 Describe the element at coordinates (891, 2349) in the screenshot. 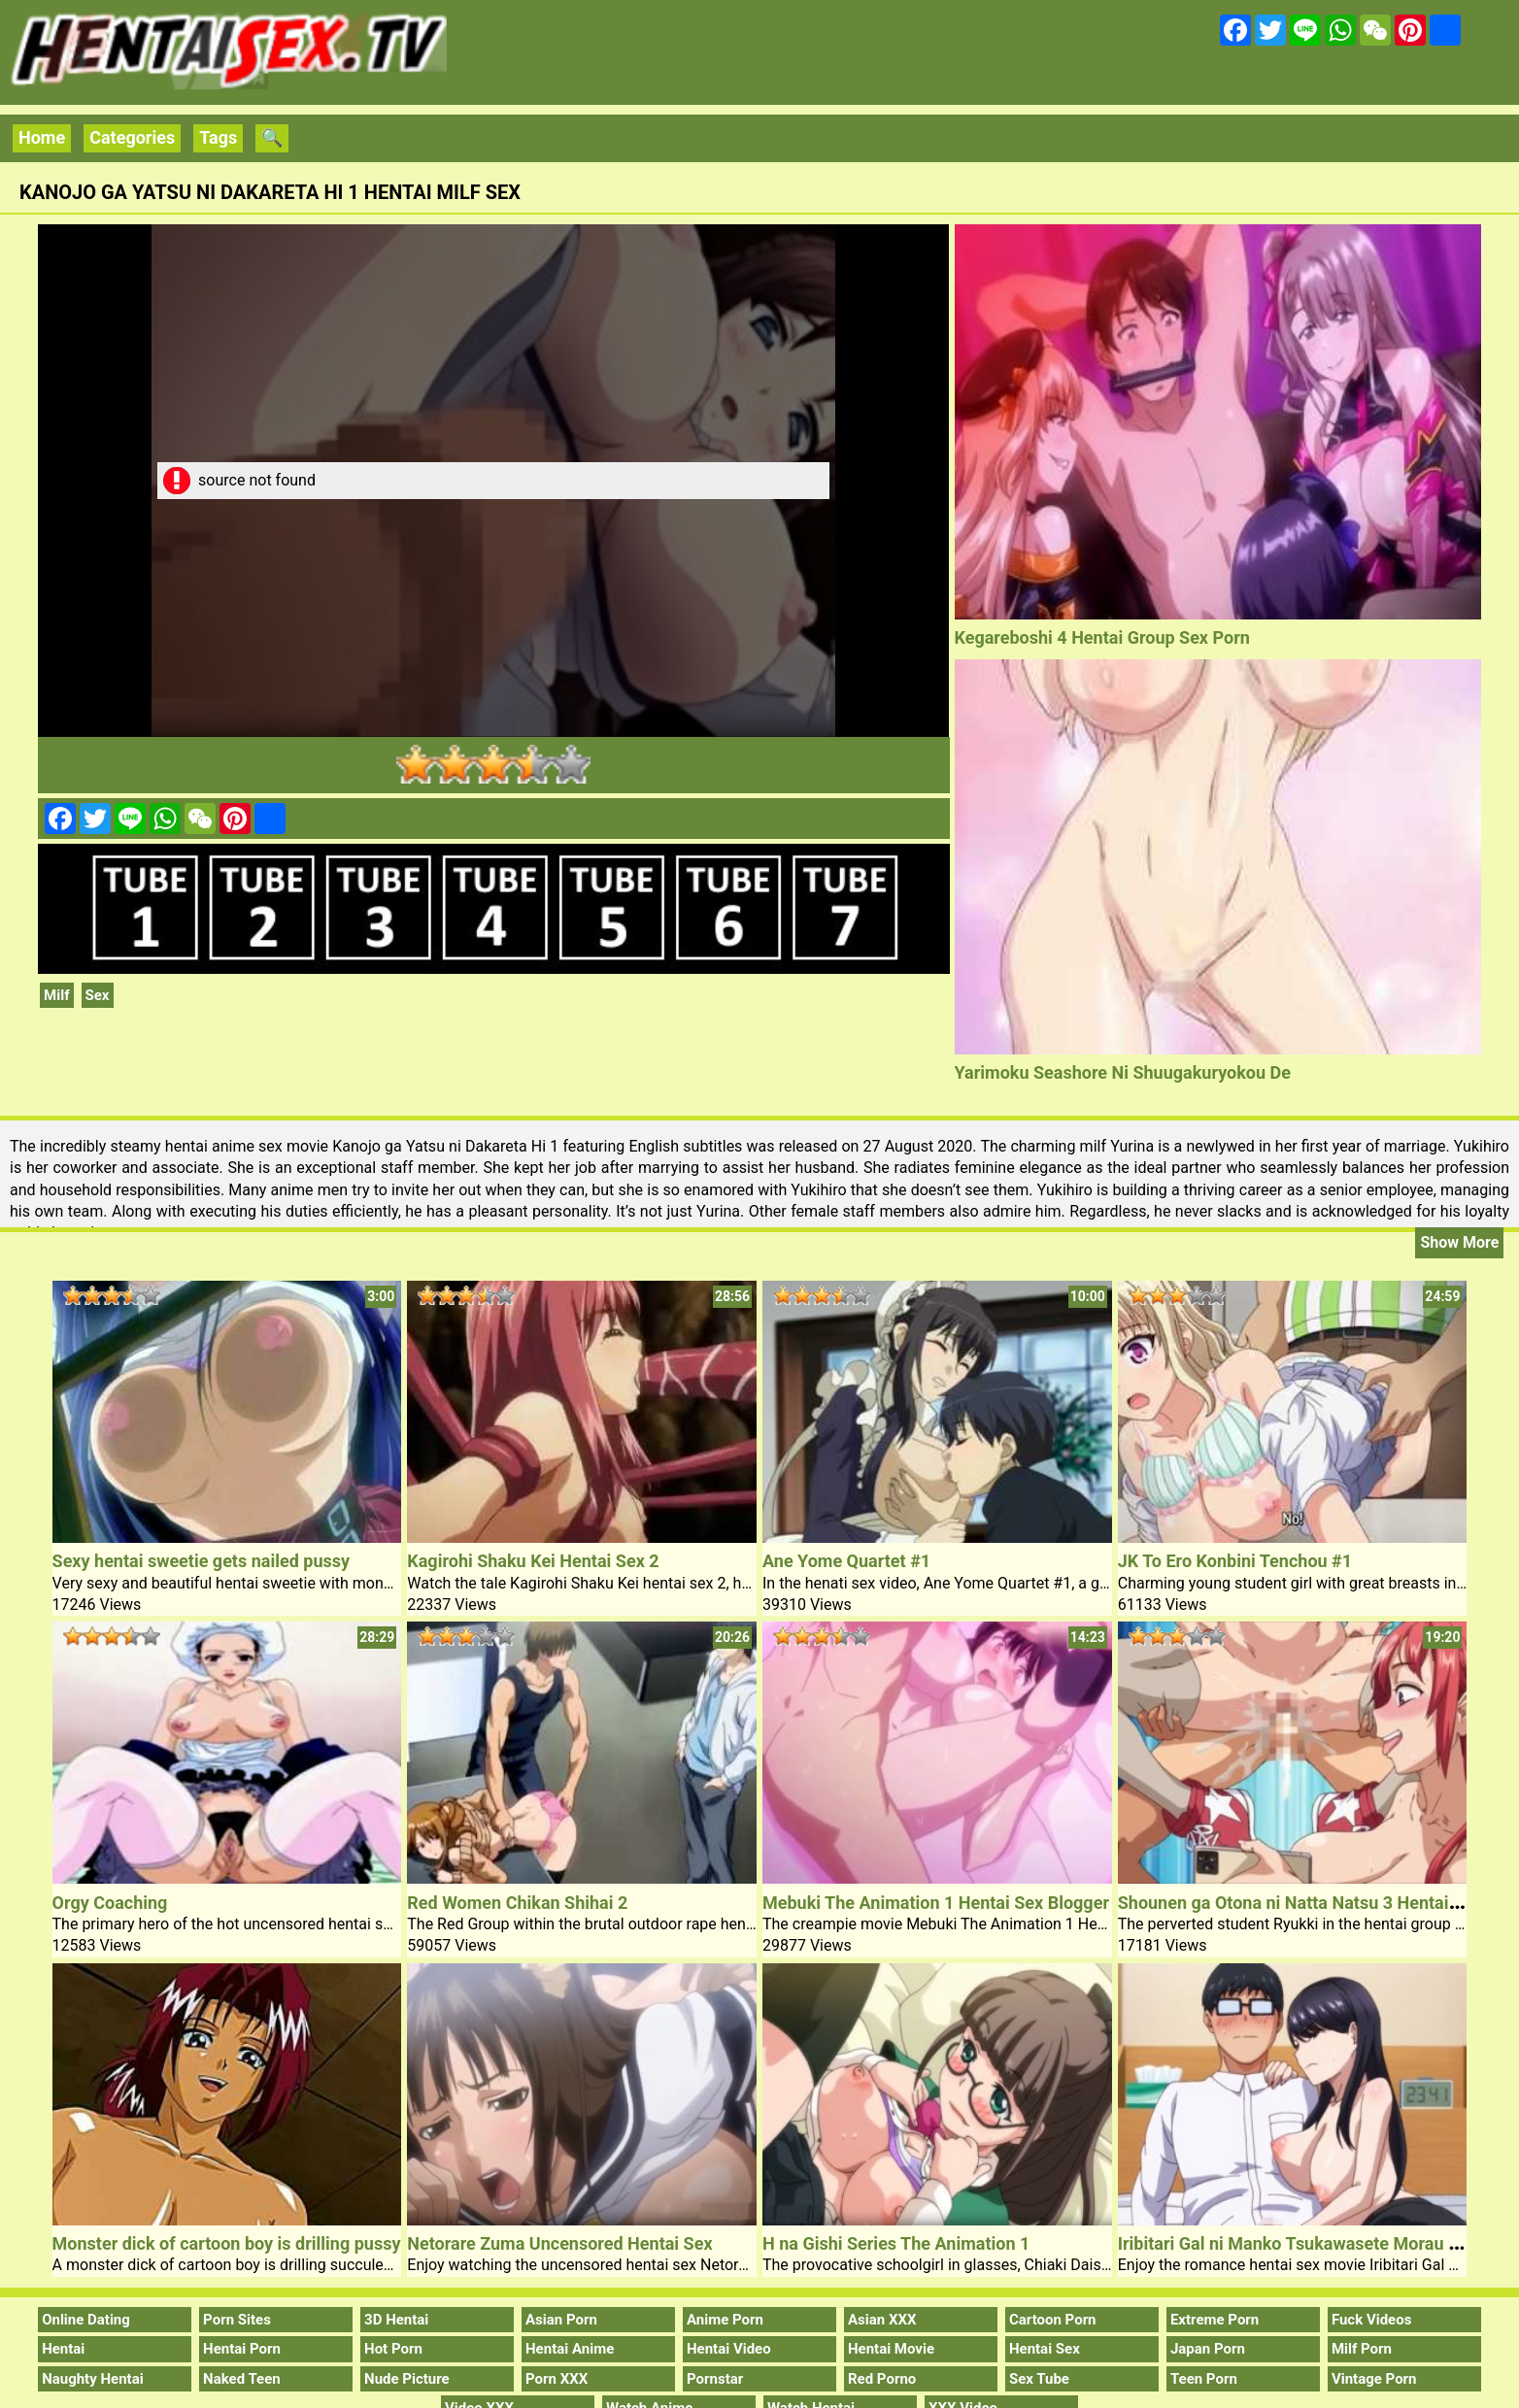

I see `Hentai Movie` at that location.